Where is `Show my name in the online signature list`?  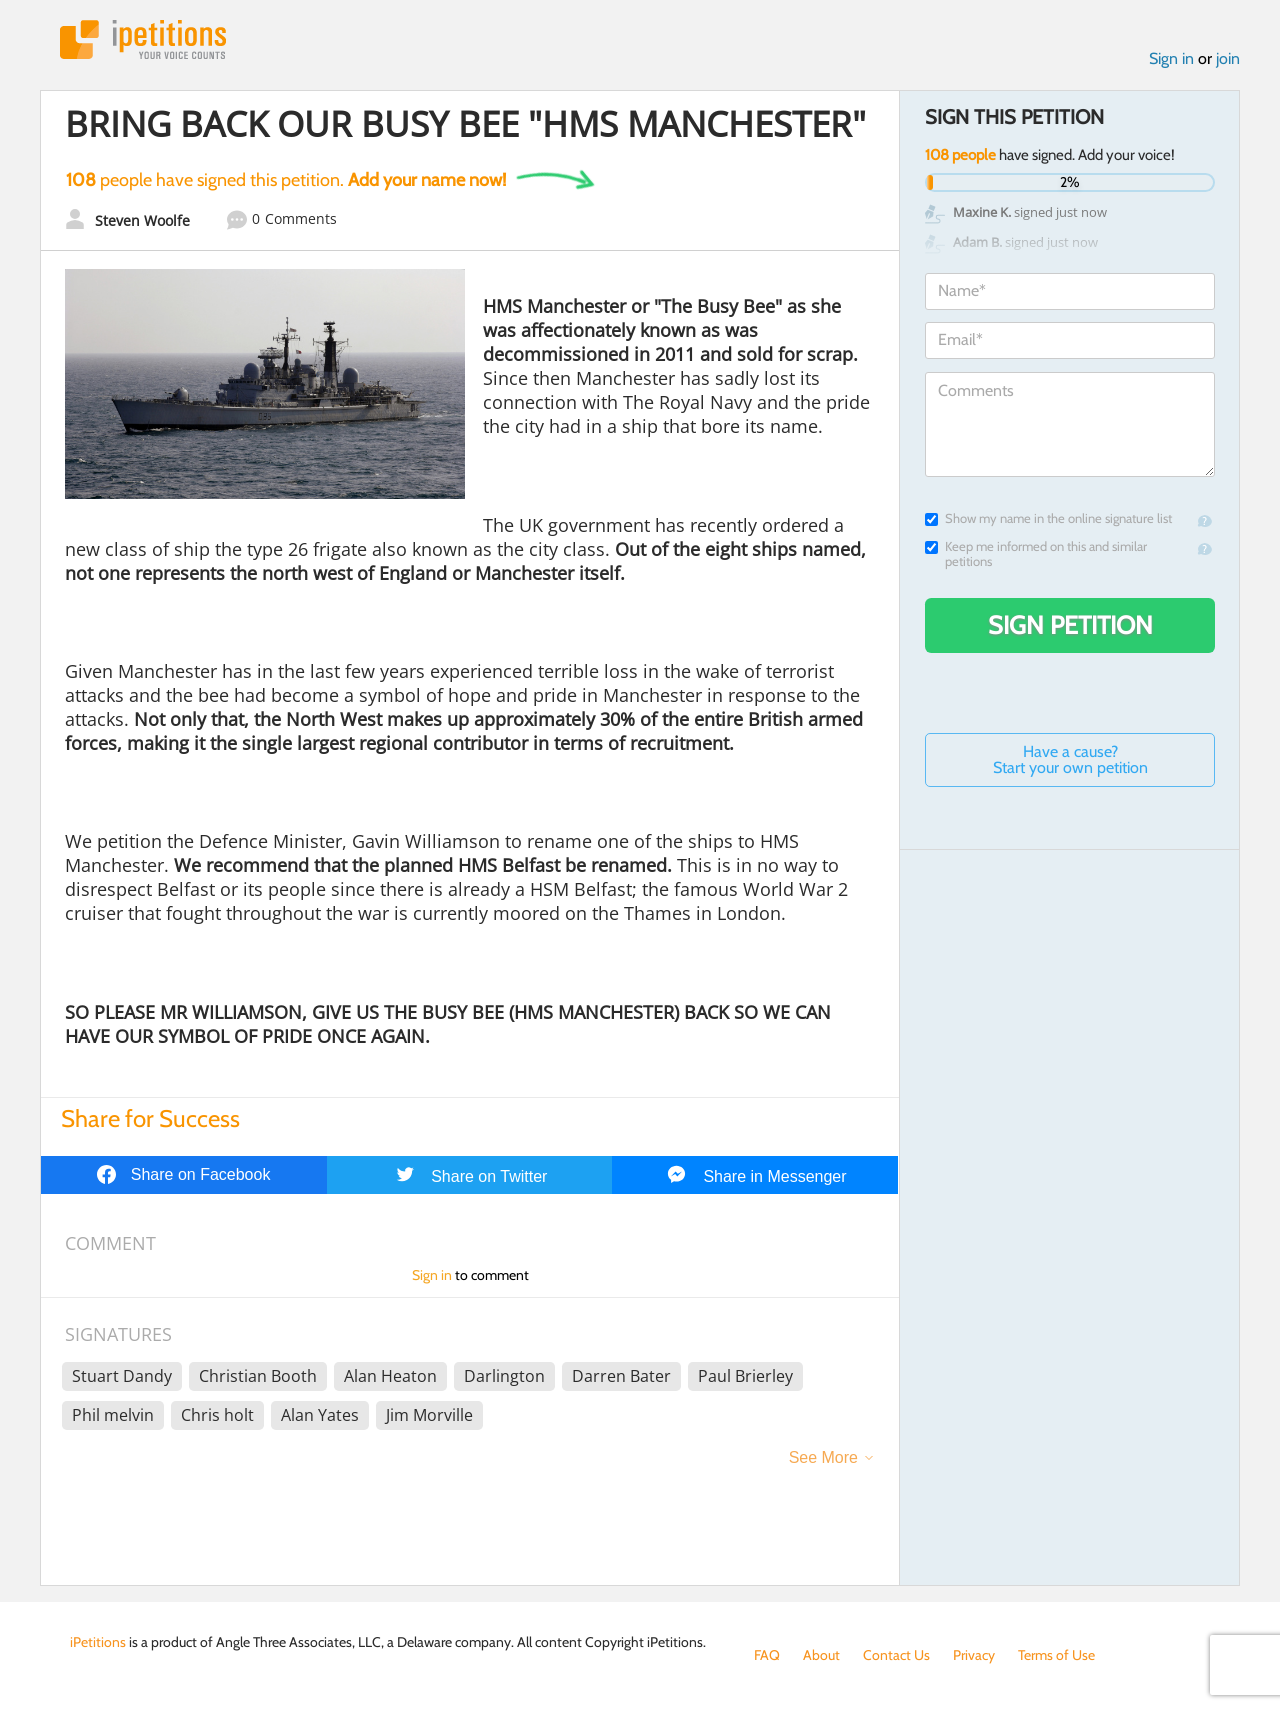
Show my name in the online signature list is located at coordinates (1048, 518).